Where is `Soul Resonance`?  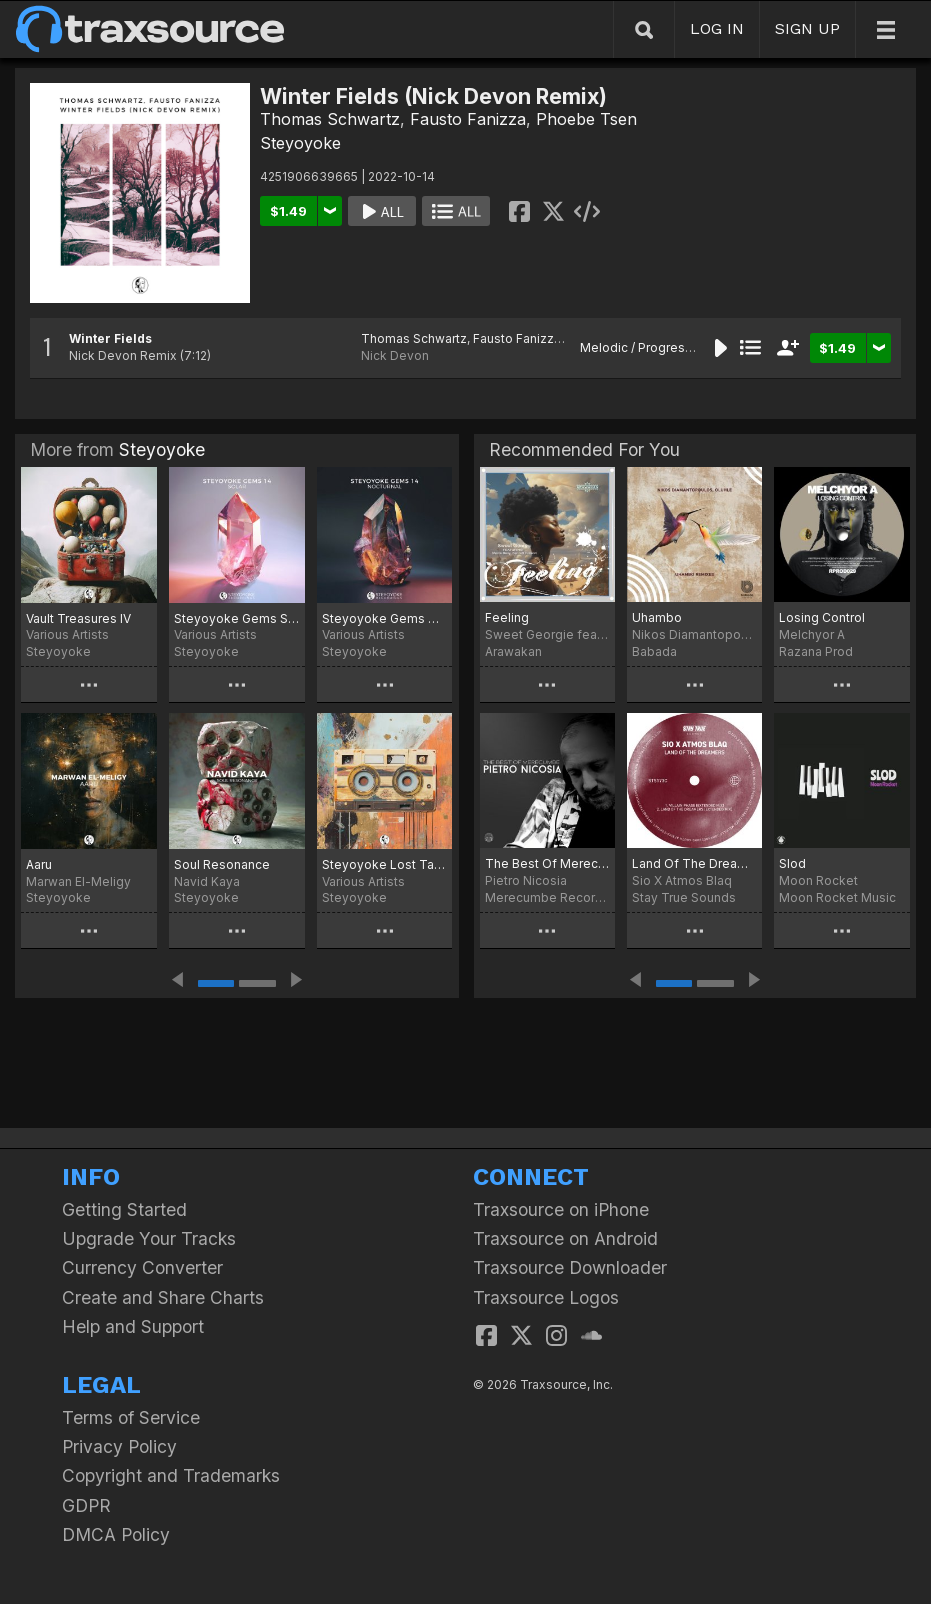
Soul Resonance is located at coordinates (222, 864).